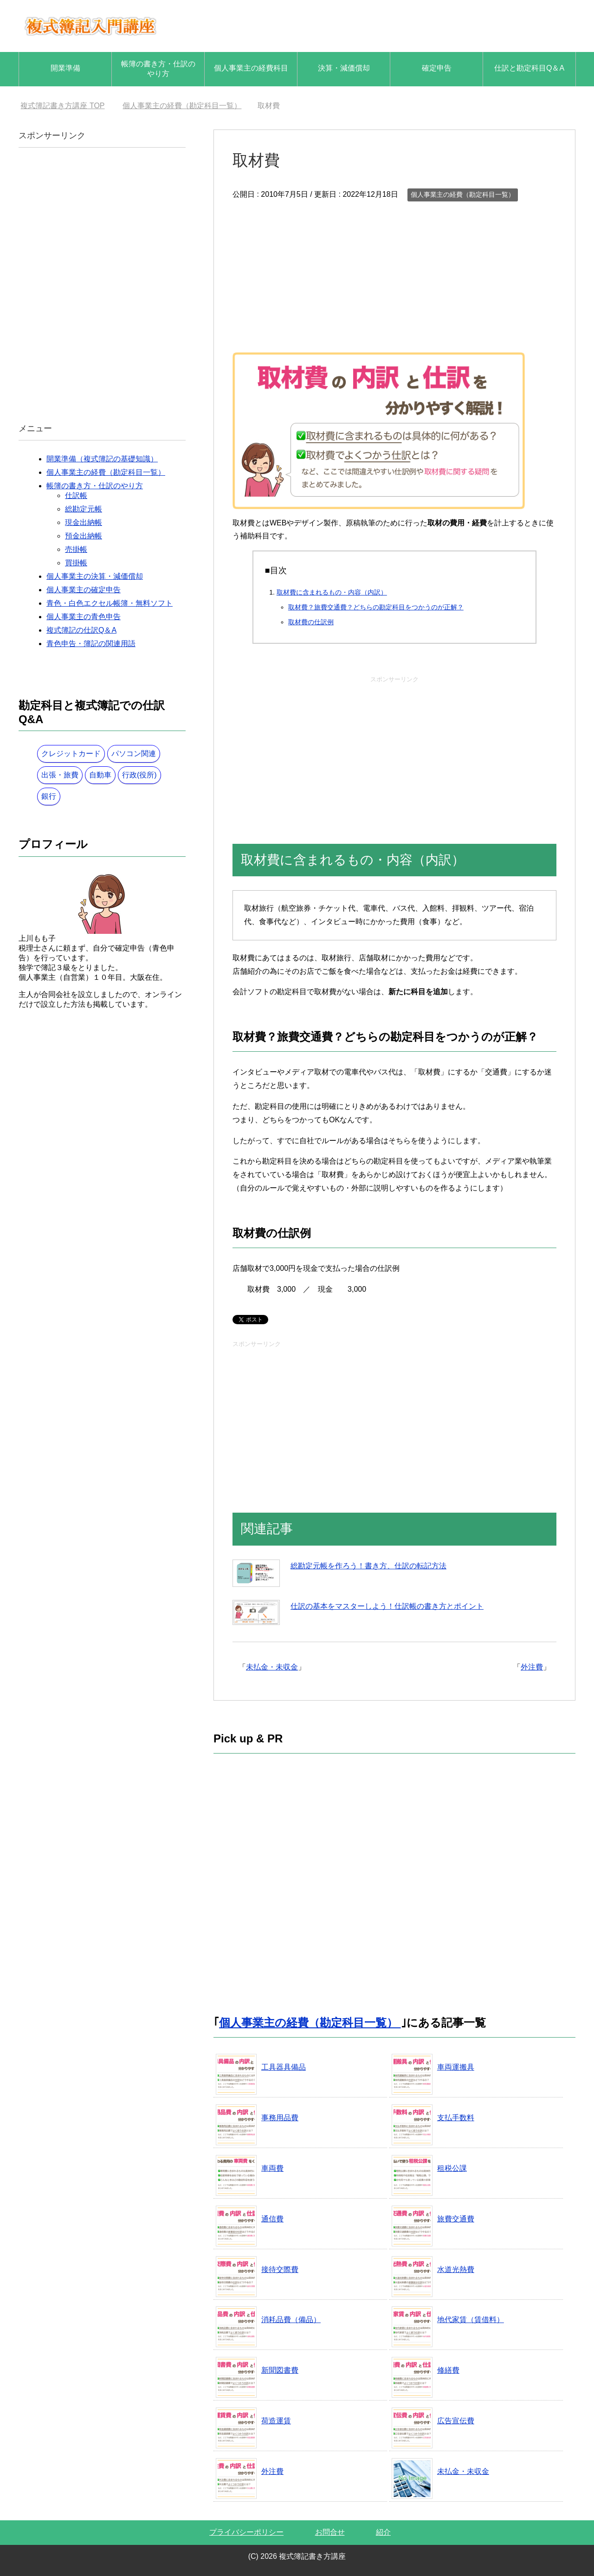  I want to click on 仕訳と勘定科目Q＆A, so click(529, 68).